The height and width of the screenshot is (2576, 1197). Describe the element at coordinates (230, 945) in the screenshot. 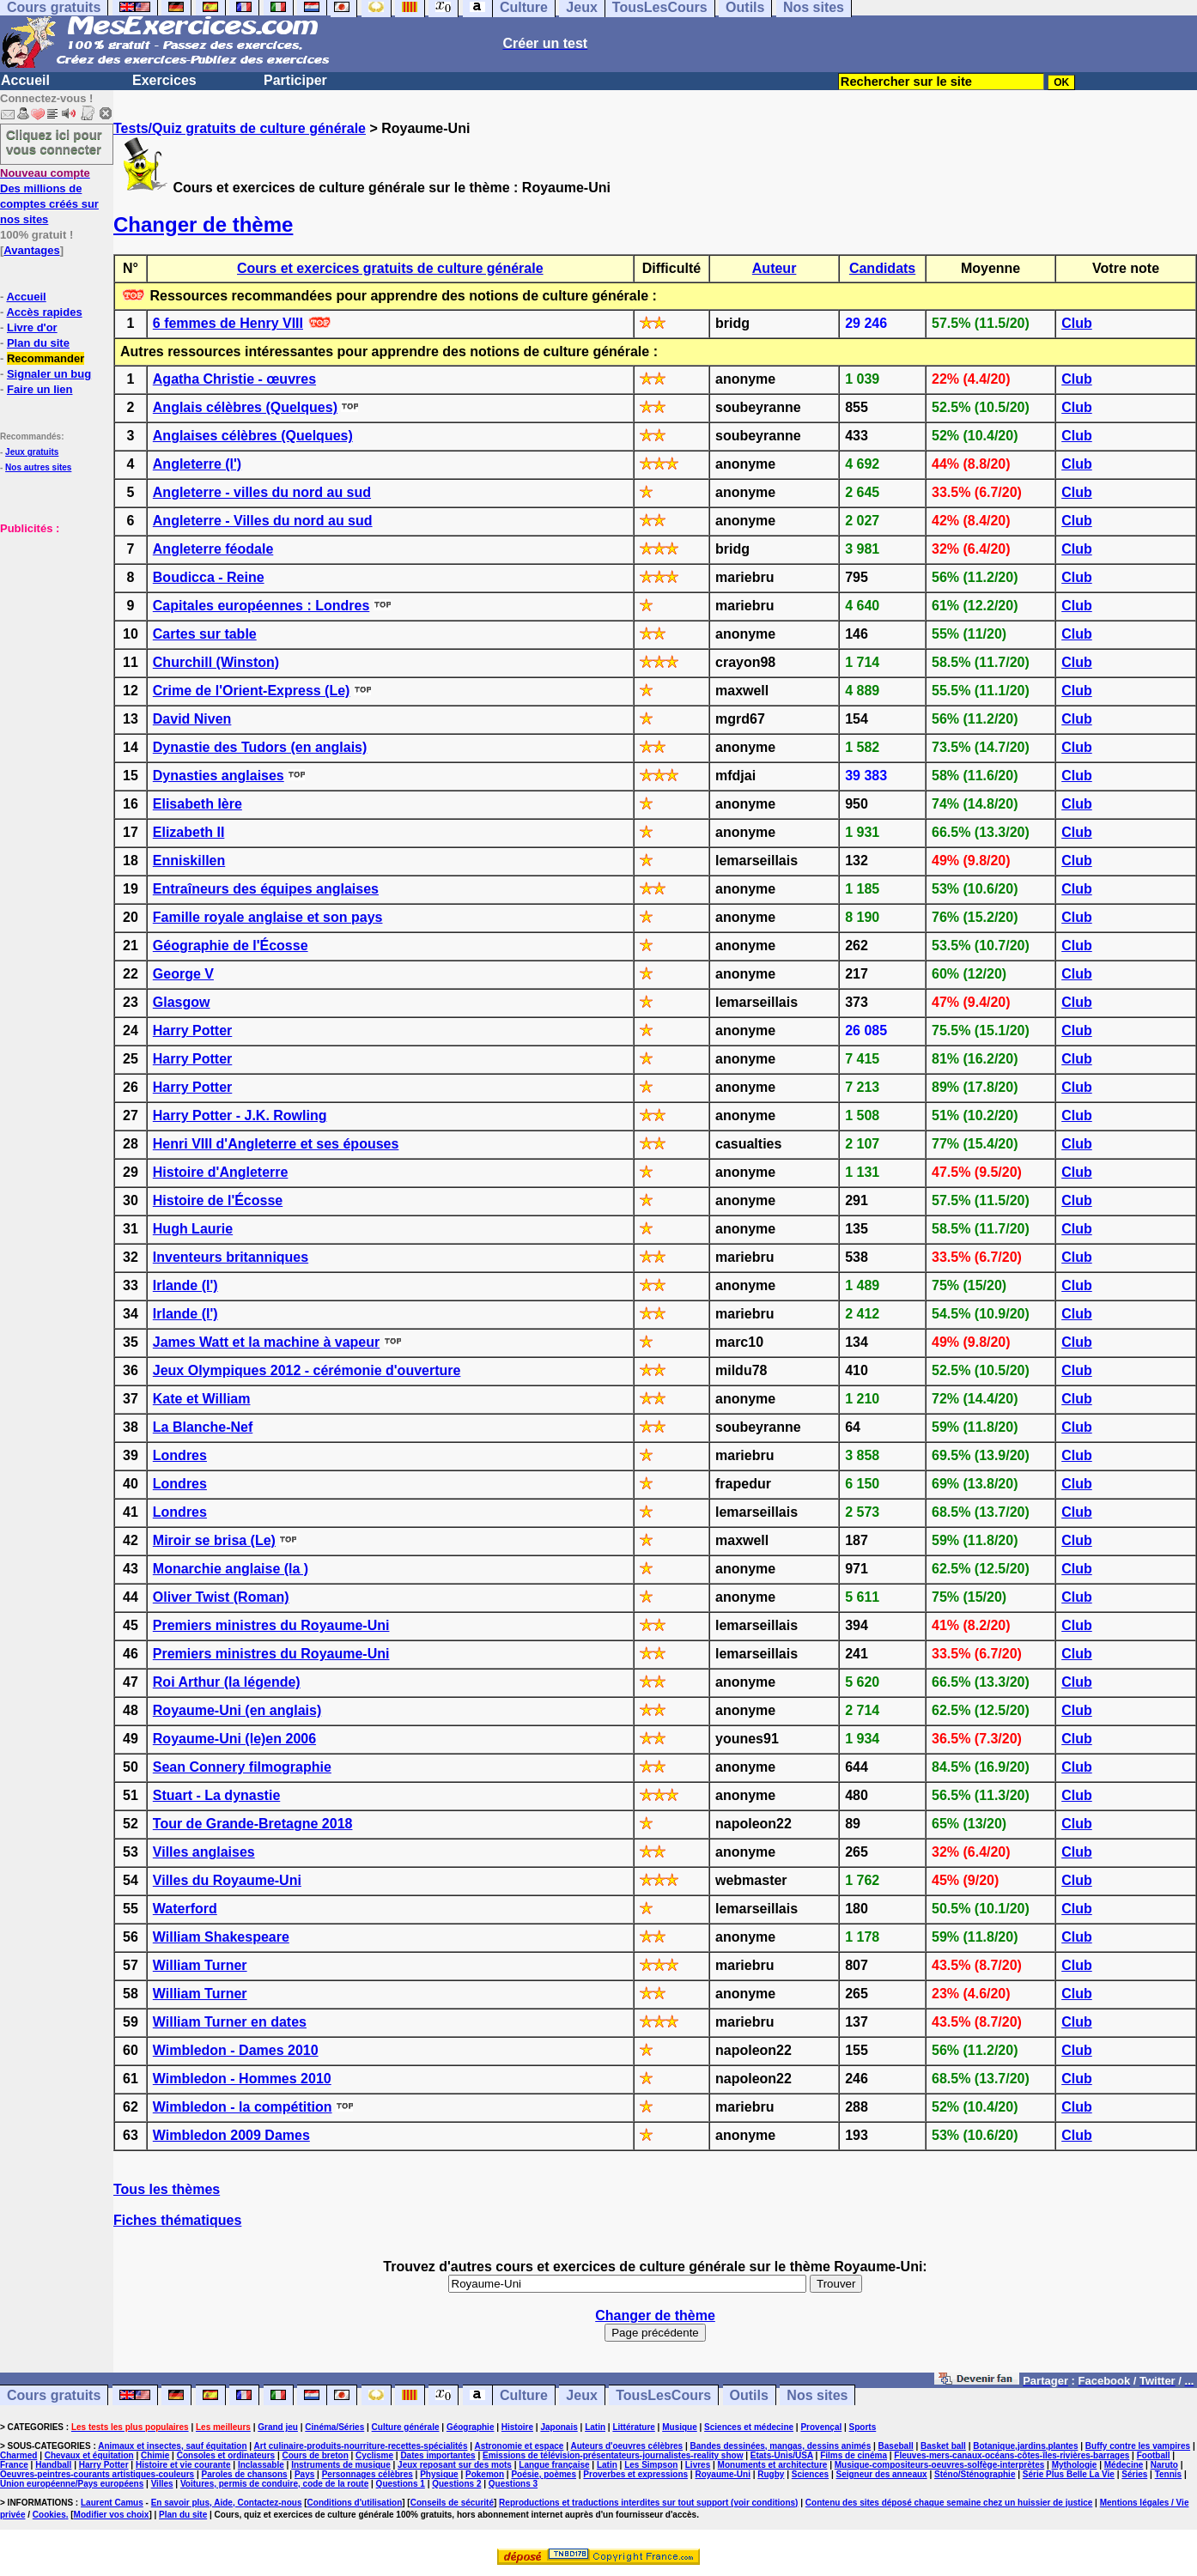

I see `Géographie de l'Écosse` at that location.